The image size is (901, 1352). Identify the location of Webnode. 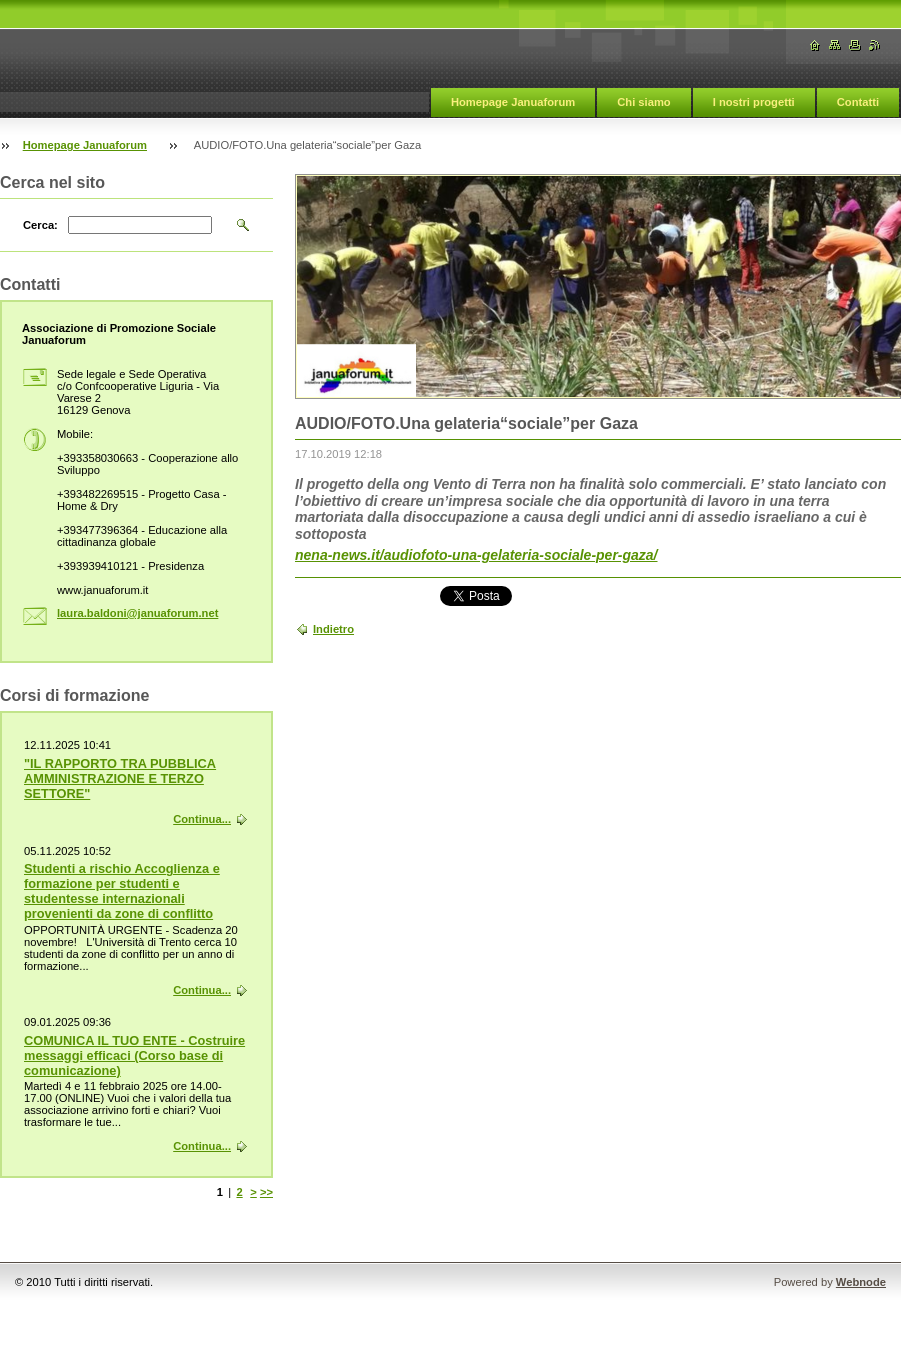
(861, 1282).